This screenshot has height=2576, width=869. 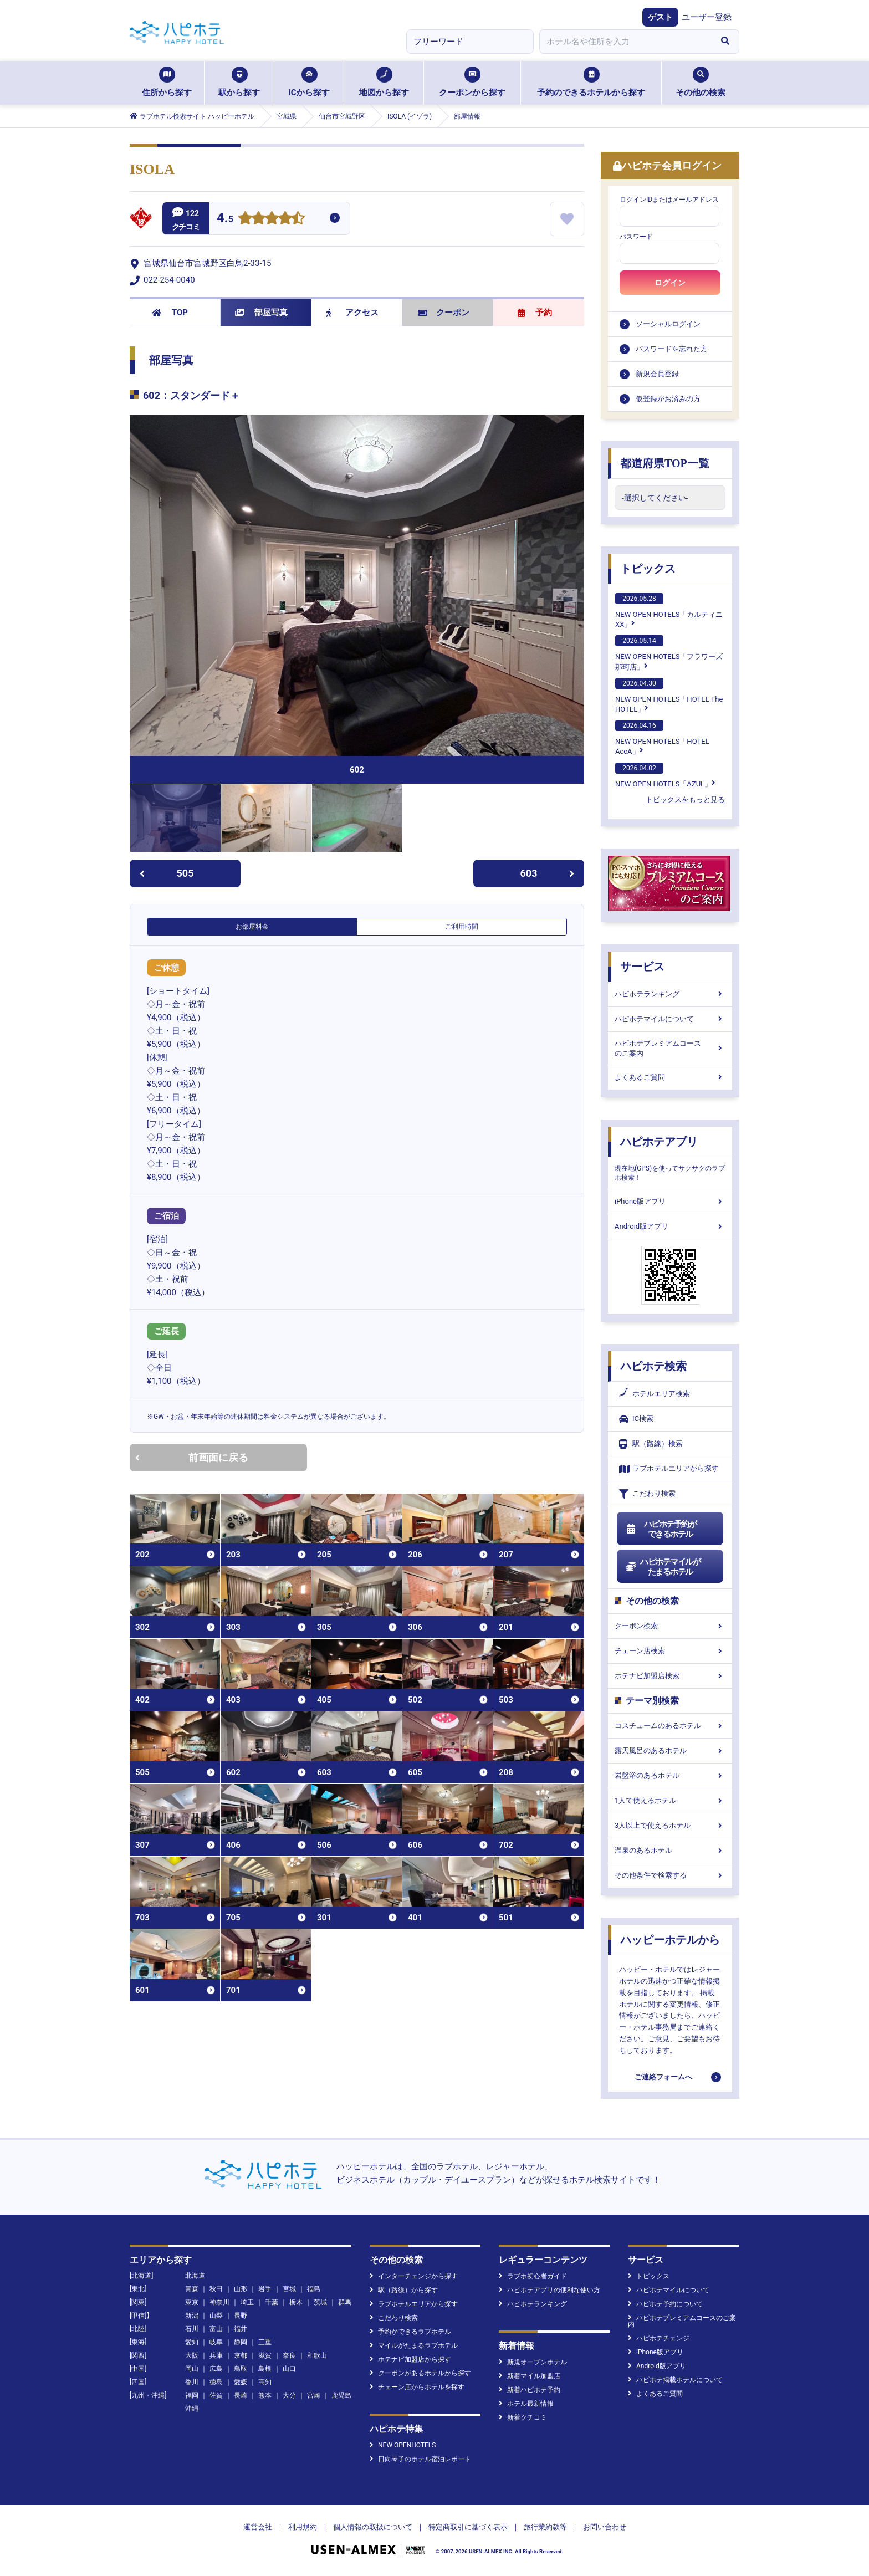 I want to click on 505, so click(x=166, y=873).